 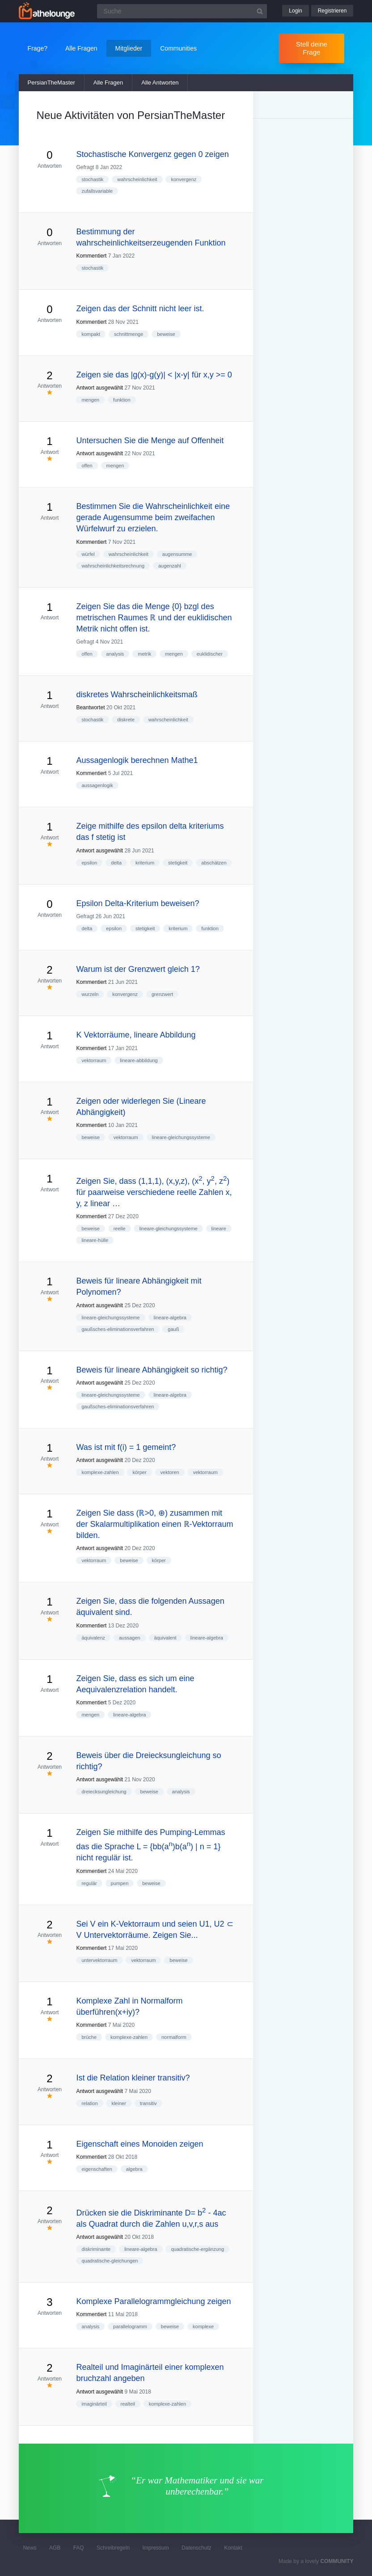 What do you see at coordinates (130, 2326) in the screenshot?
I see `parallelogramm` at bounding box center [130, 2326].